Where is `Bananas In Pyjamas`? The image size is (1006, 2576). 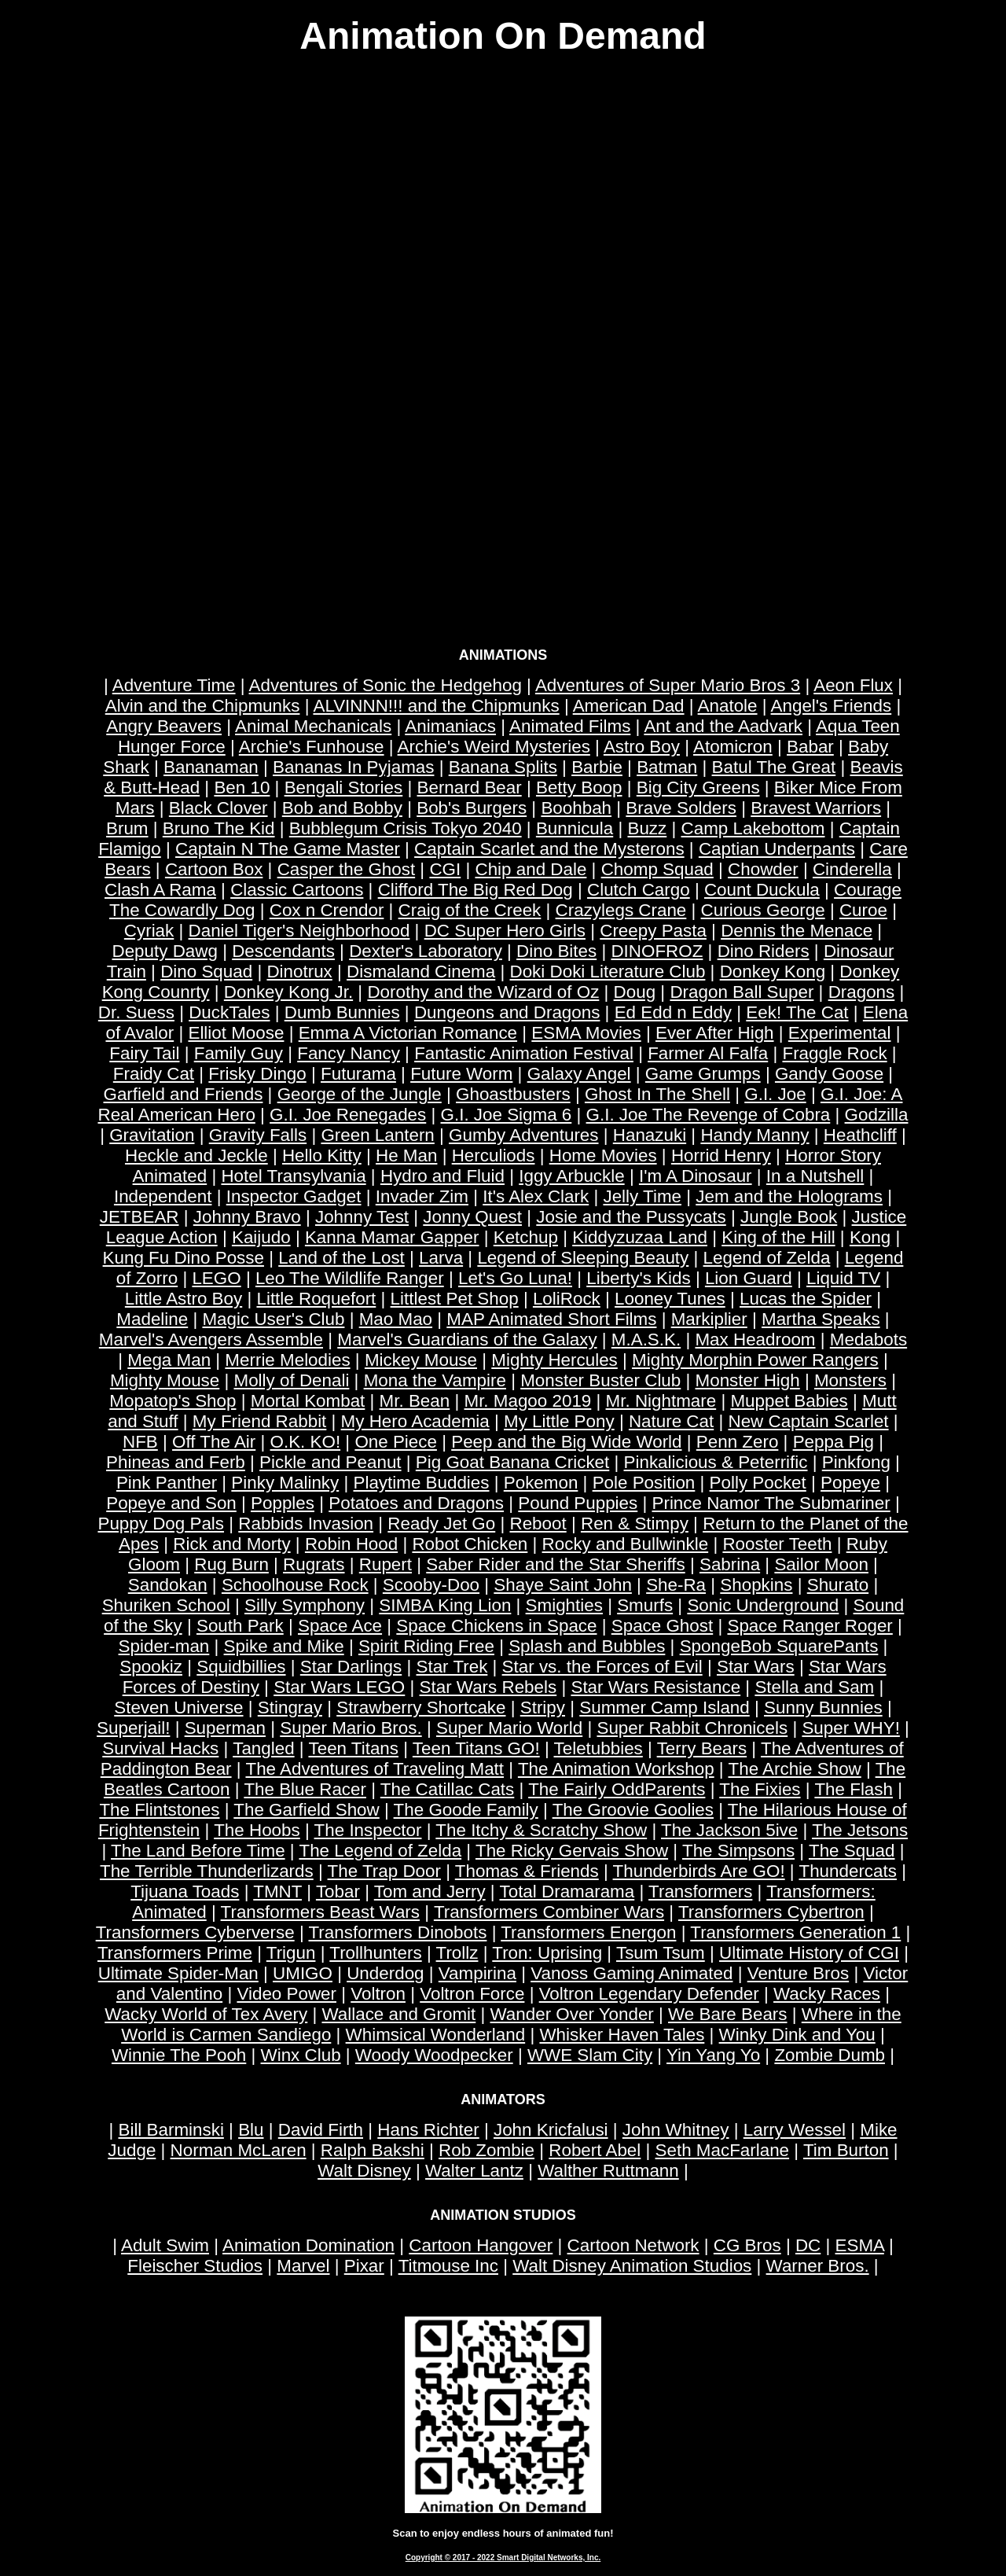 Bananas In Pyjamas is located at coordinates (353, 767).